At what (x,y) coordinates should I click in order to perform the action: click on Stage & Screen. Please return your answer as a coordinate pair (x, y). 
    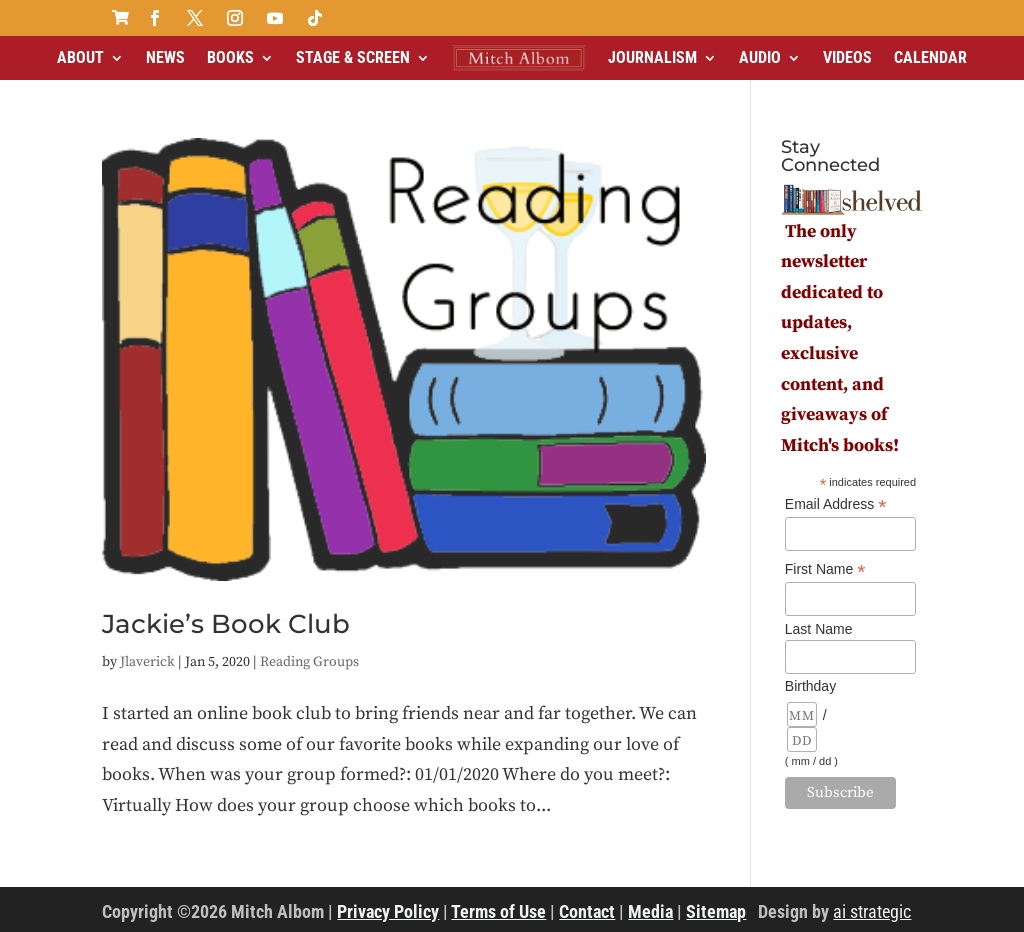
    Looking at the image, I should click on (353, 57).